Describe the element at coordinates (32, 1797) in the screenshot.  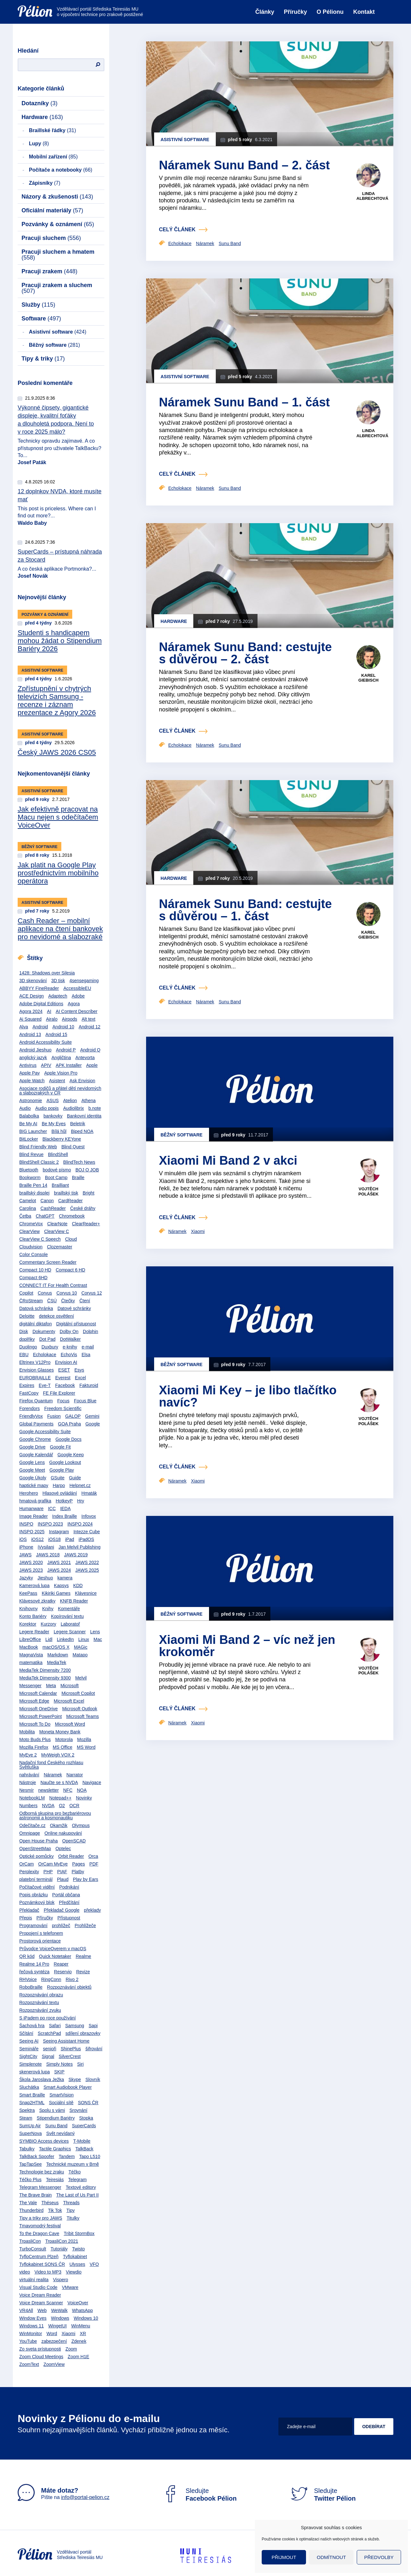
I see `NotebookLM` at that location.